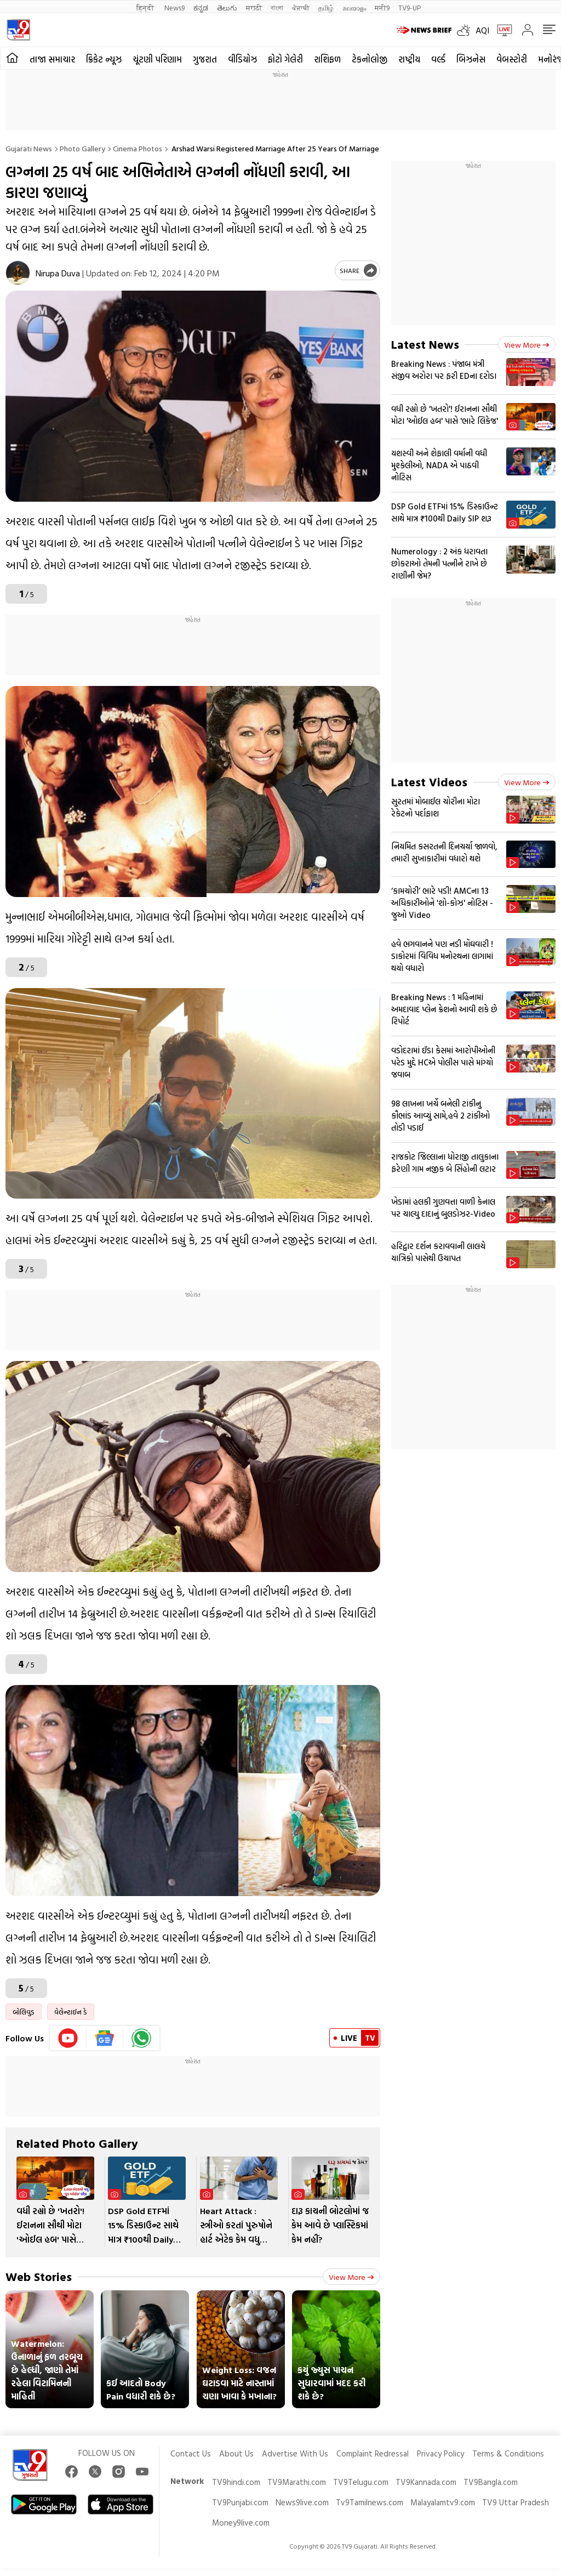 This screenshot has height=2576, width=561. Describe the element at coordinates (174, 7) in the screenshot. I see `News9` at that location.